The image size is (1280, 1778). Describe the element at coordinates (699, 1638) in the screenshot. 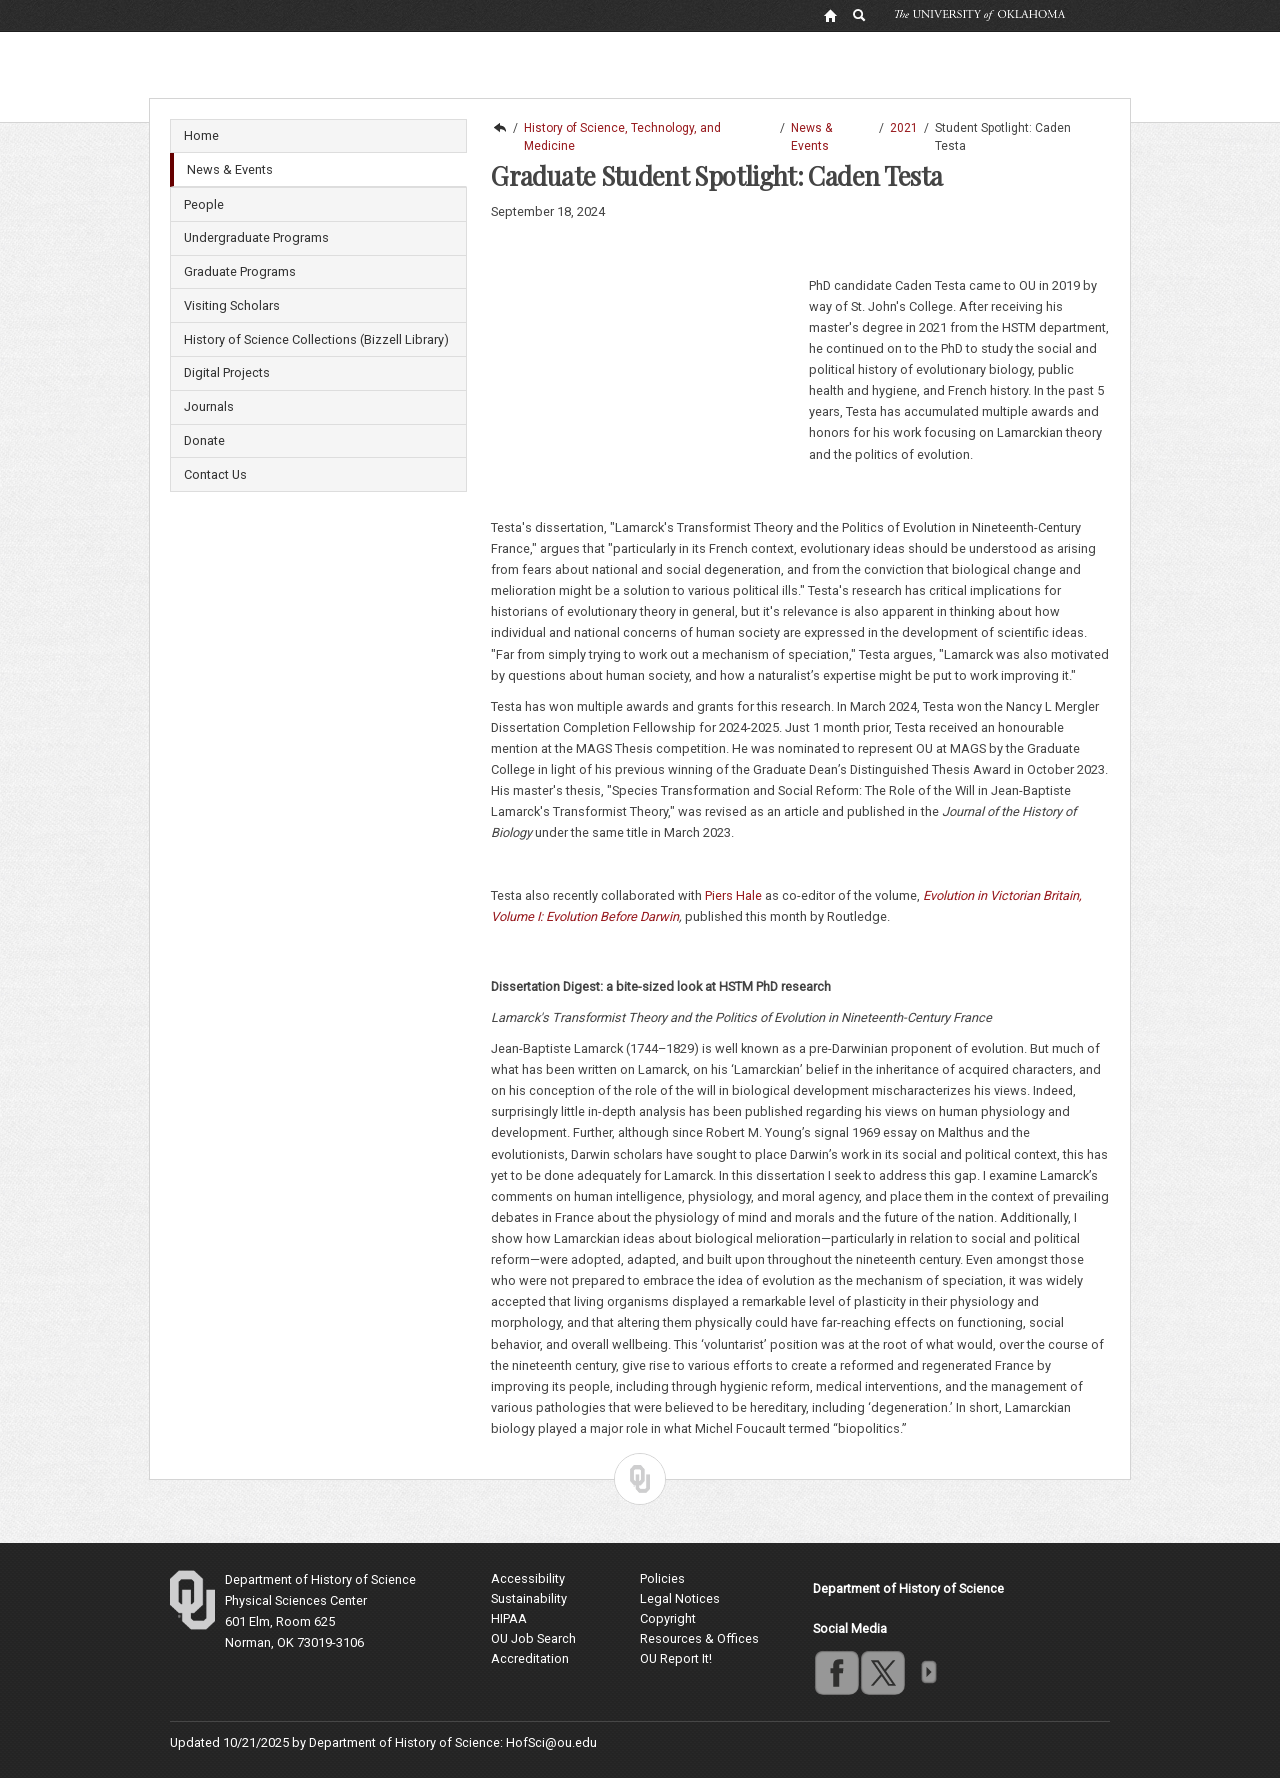

I see `Resources & Offices` at that location.